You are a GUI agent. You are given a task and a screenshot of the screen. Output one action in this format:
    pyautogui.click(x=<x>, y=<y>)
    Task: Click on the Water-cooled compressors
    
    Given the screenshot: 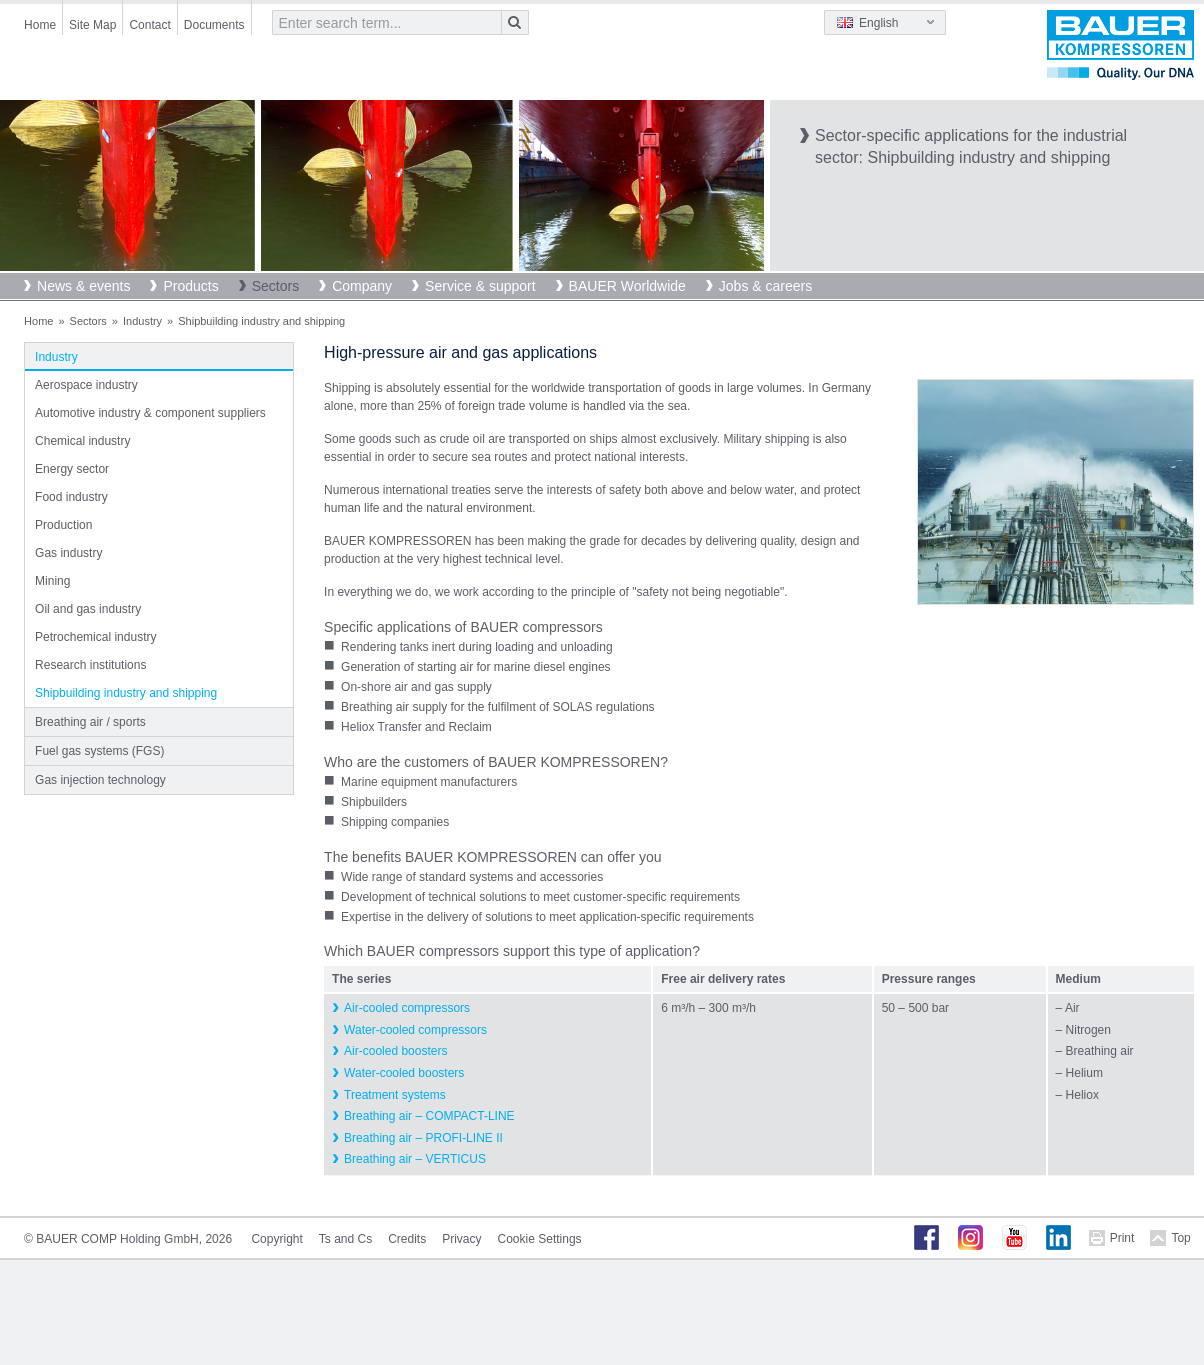 What is the action you would take?
    pyautogui.click(x=415, y=1030)
    